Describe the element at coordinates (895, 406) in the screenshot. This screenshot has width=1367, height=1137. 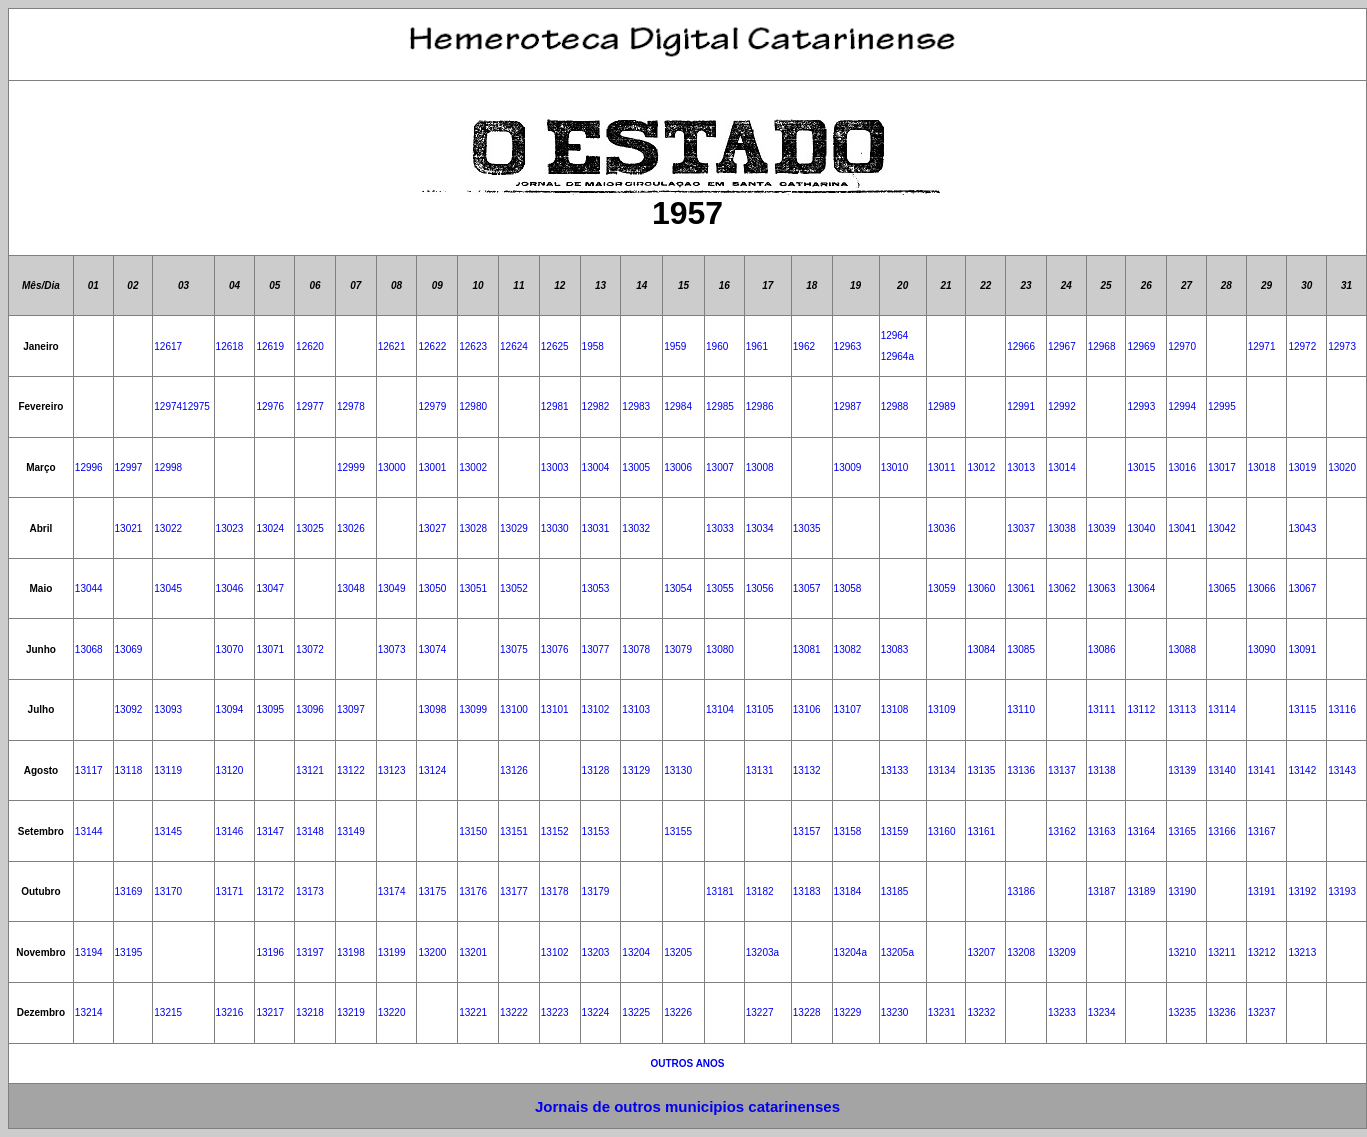
I see `12988` at that location.